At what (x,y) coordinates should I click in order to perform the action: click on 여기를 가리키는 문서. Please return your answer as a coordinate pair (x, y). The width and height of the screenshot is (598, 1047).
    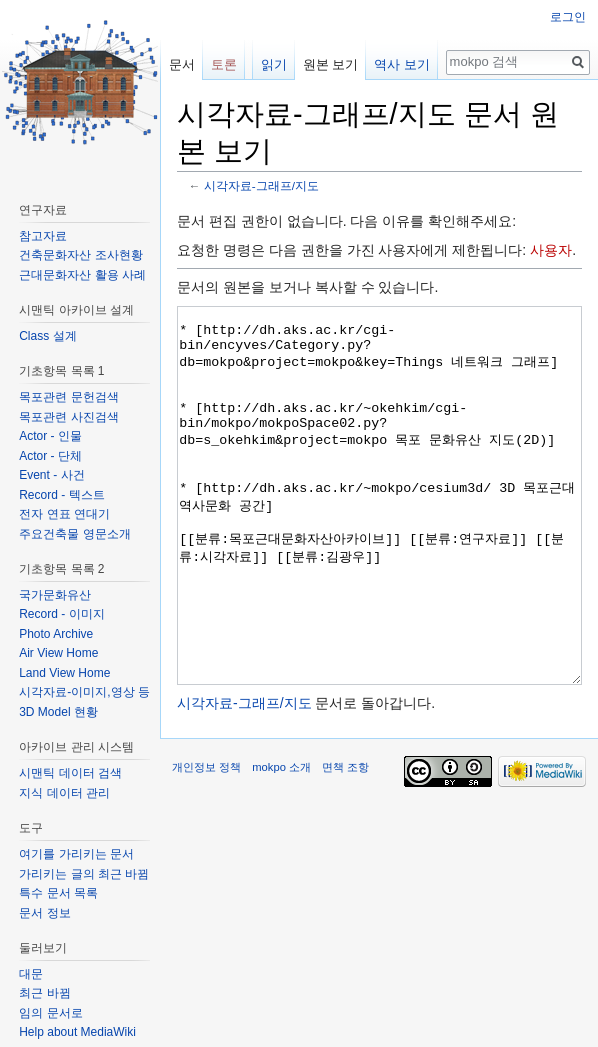
    Looking at the image, I should click on (76, 854).